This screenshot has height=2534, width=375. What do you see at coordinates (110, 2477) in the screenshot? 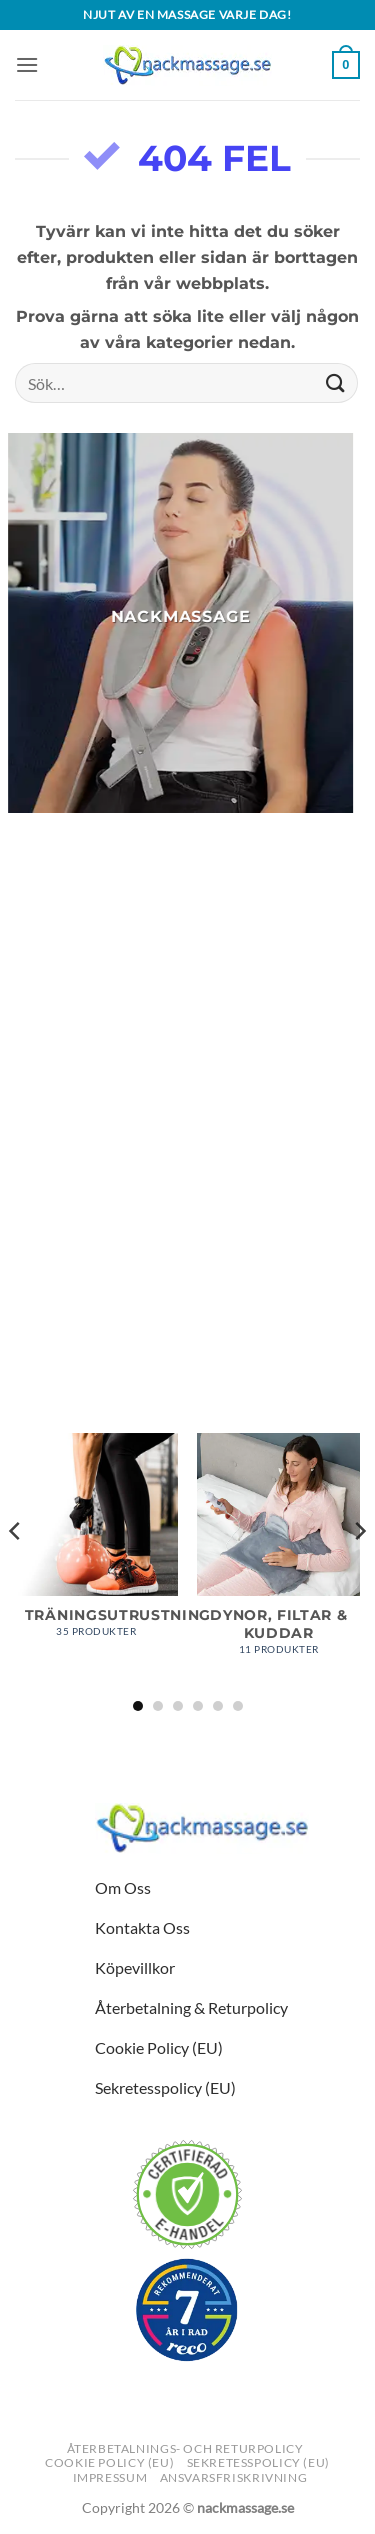
I see `Impressum` at bounding box center [110, 2477].